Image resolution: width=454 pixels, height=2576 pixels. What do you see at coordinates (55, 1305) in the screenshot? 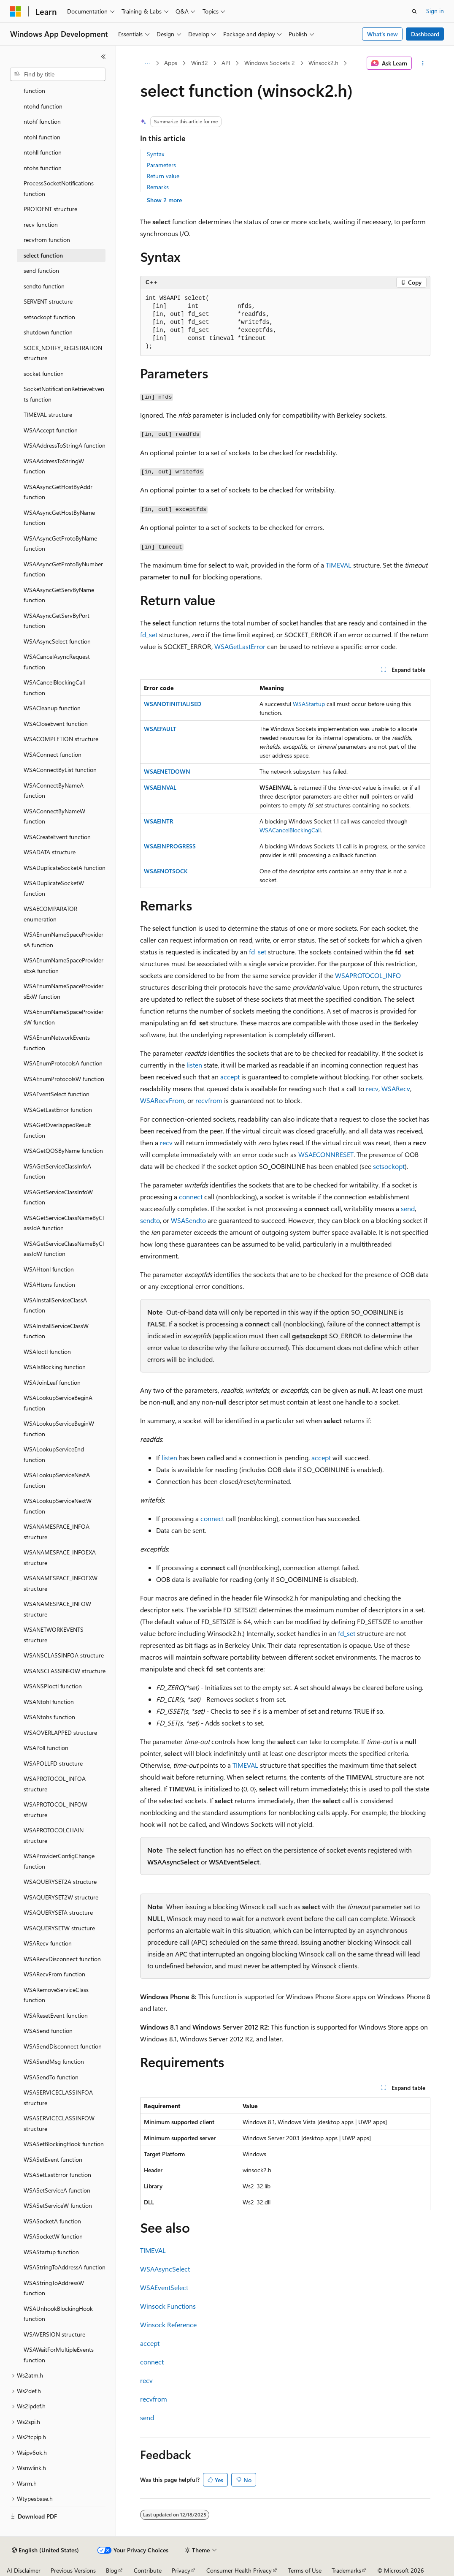
I see `WSAInstallServiceClassA function [treeitem]` at bounding box center [55, 1305].